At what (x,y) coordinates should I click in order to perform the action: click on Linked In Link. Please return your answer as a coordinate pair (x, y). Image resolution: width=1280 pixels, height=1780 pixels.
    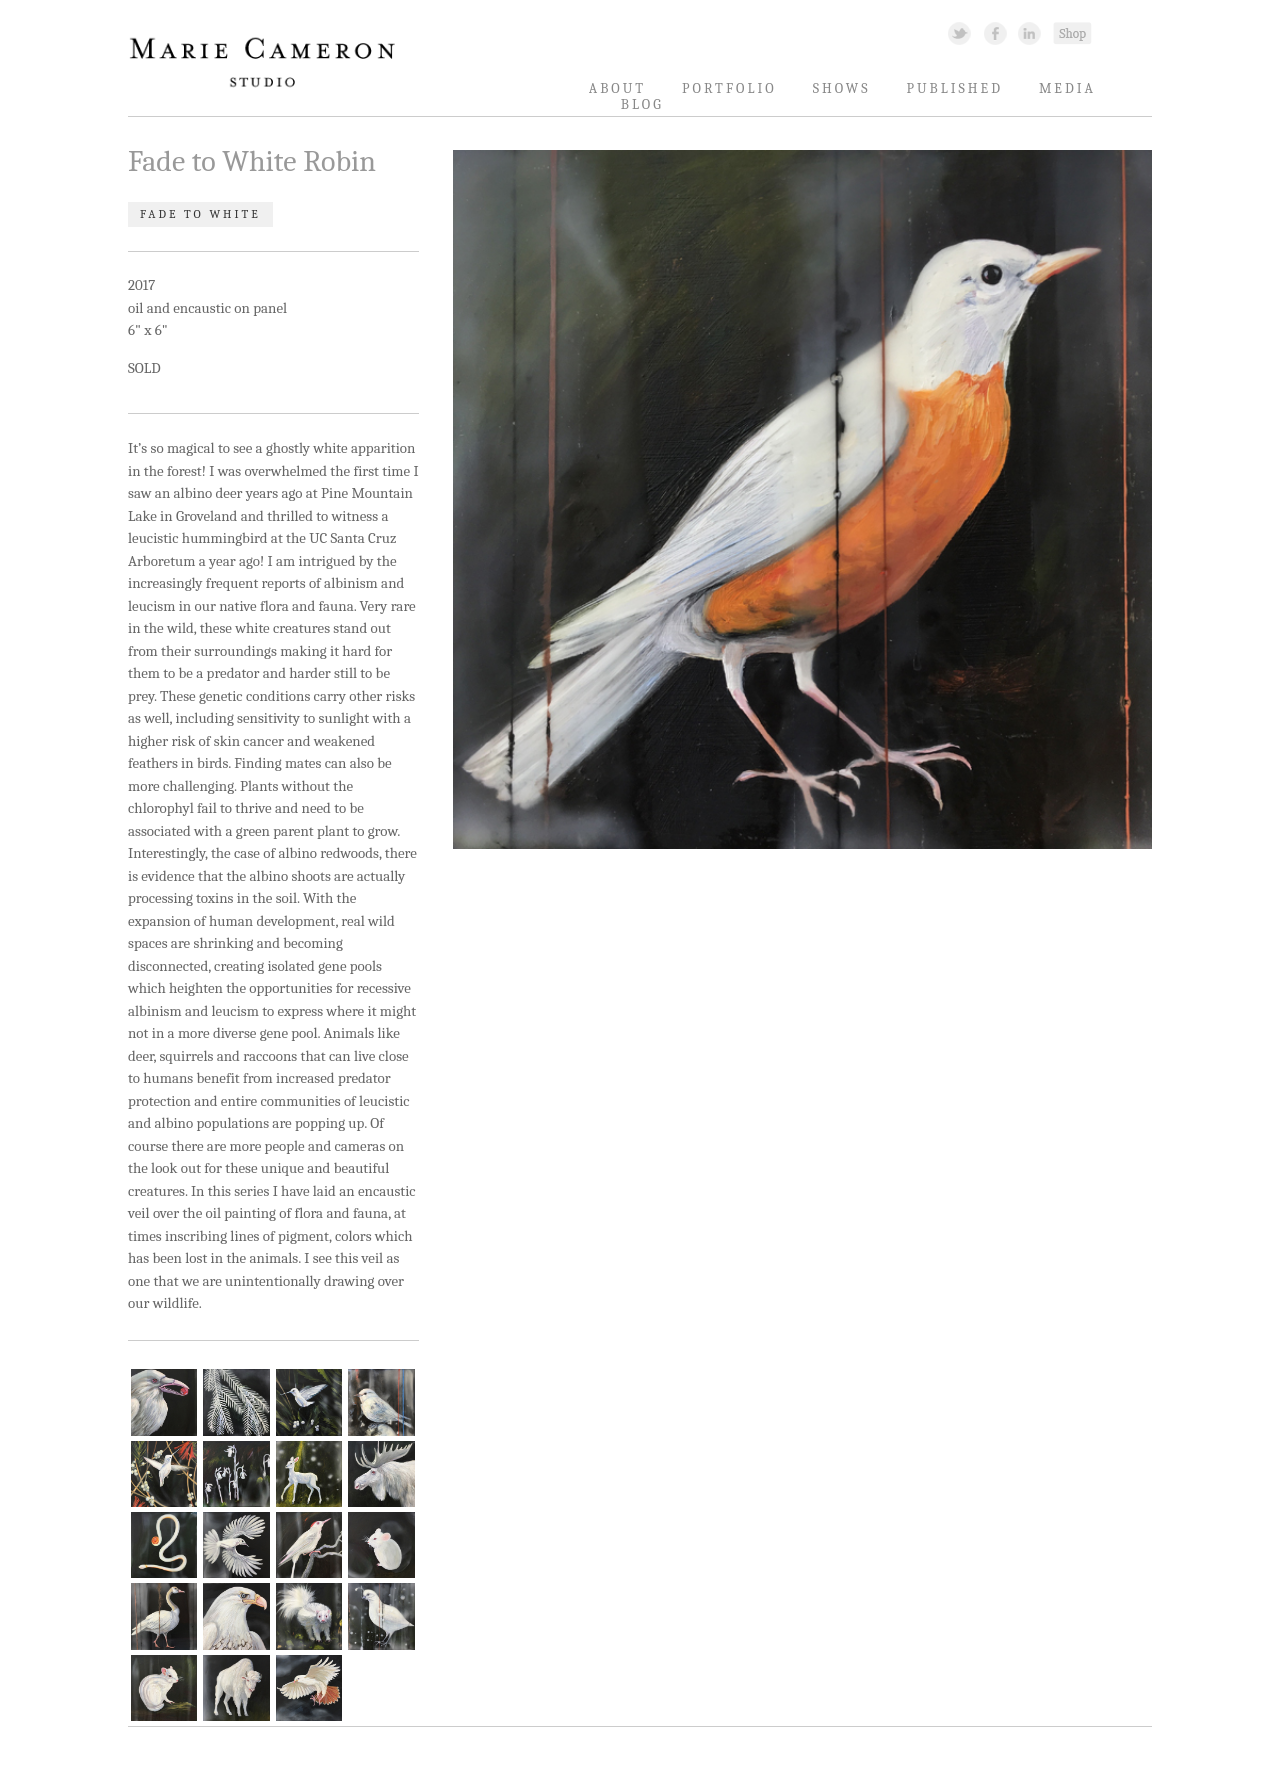
    Looking at the image, I should click on (1028, 32).